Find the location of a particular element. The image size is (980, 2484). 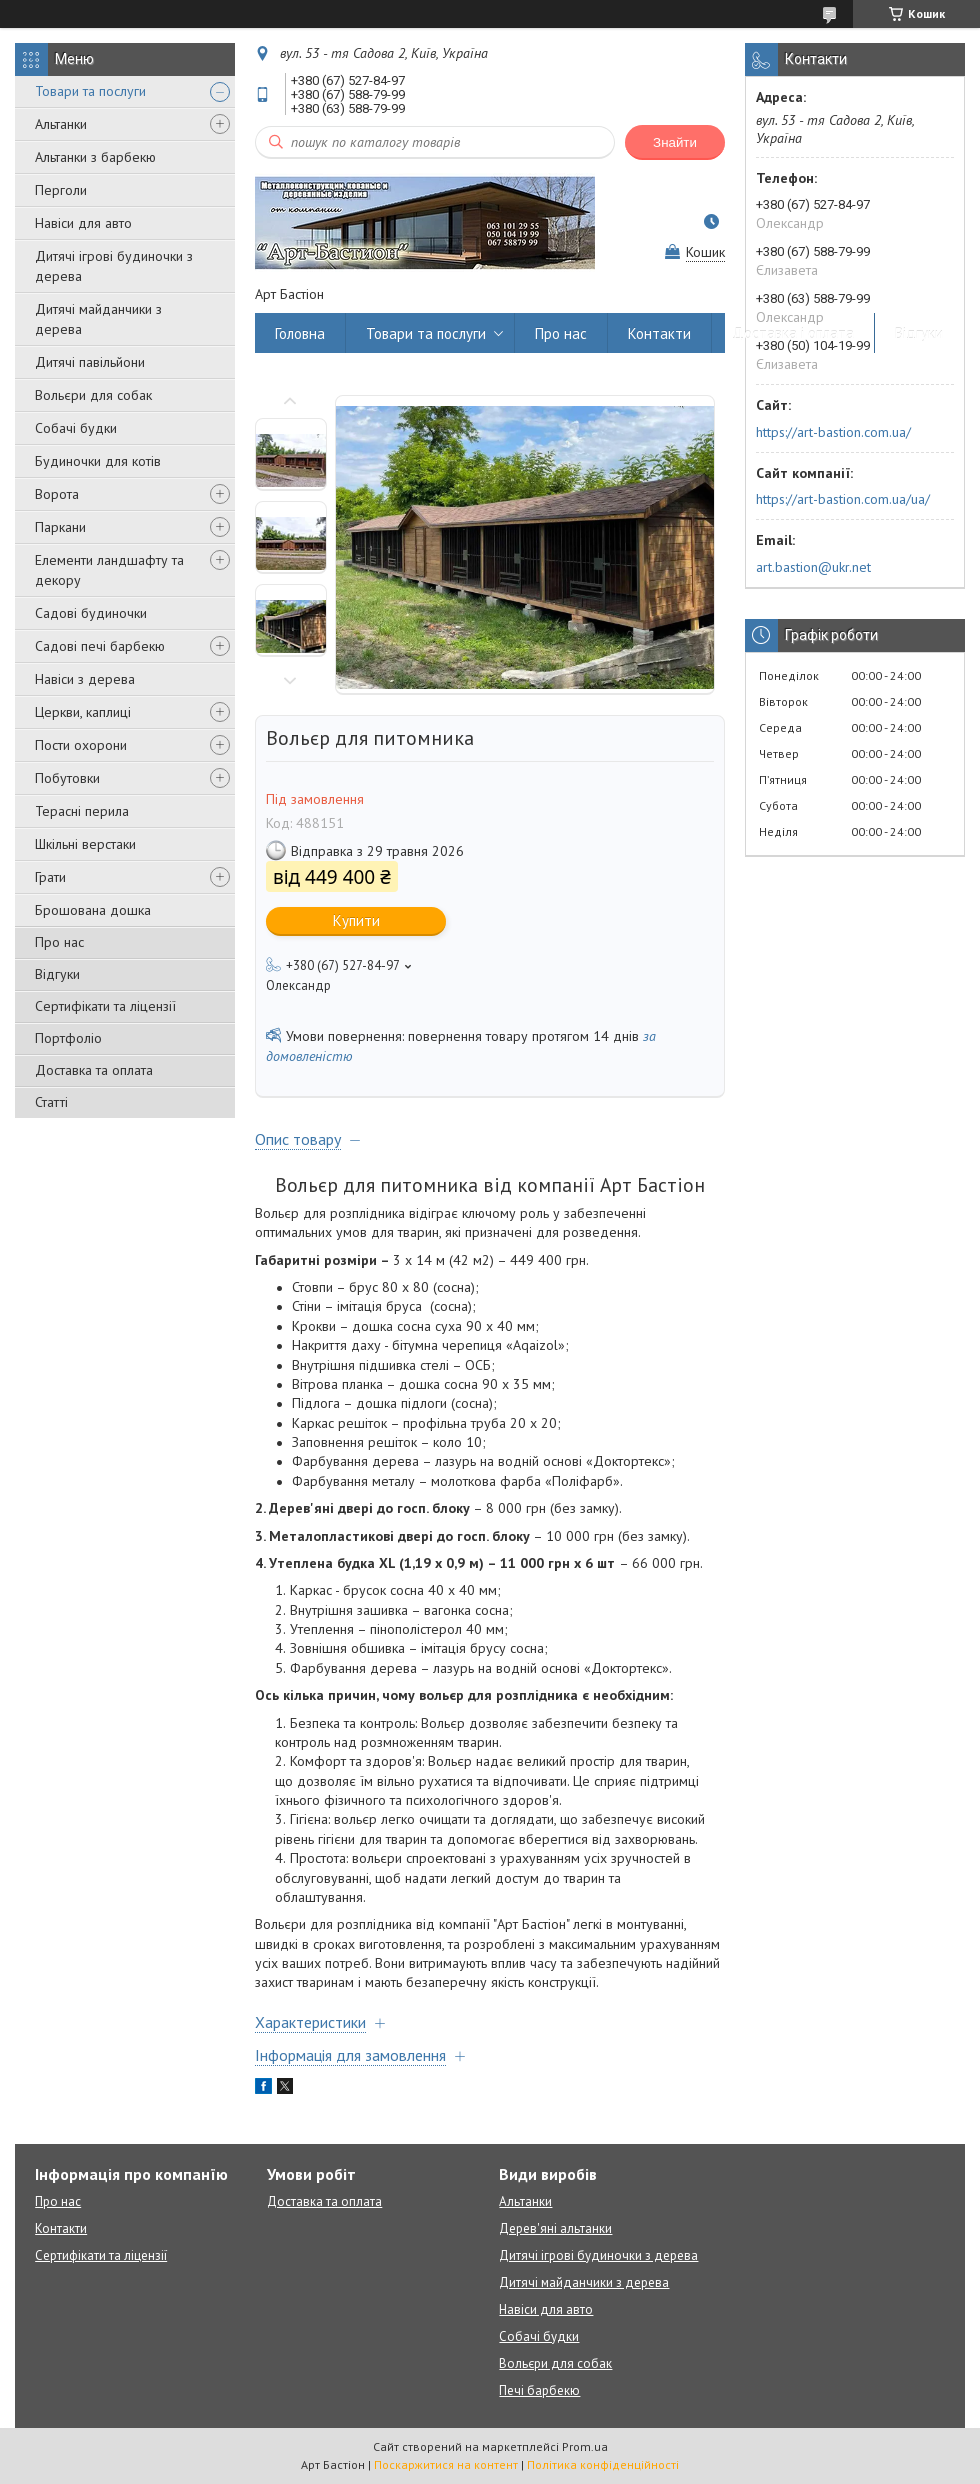

Товари та послуги is located at coordinates (90, 91).